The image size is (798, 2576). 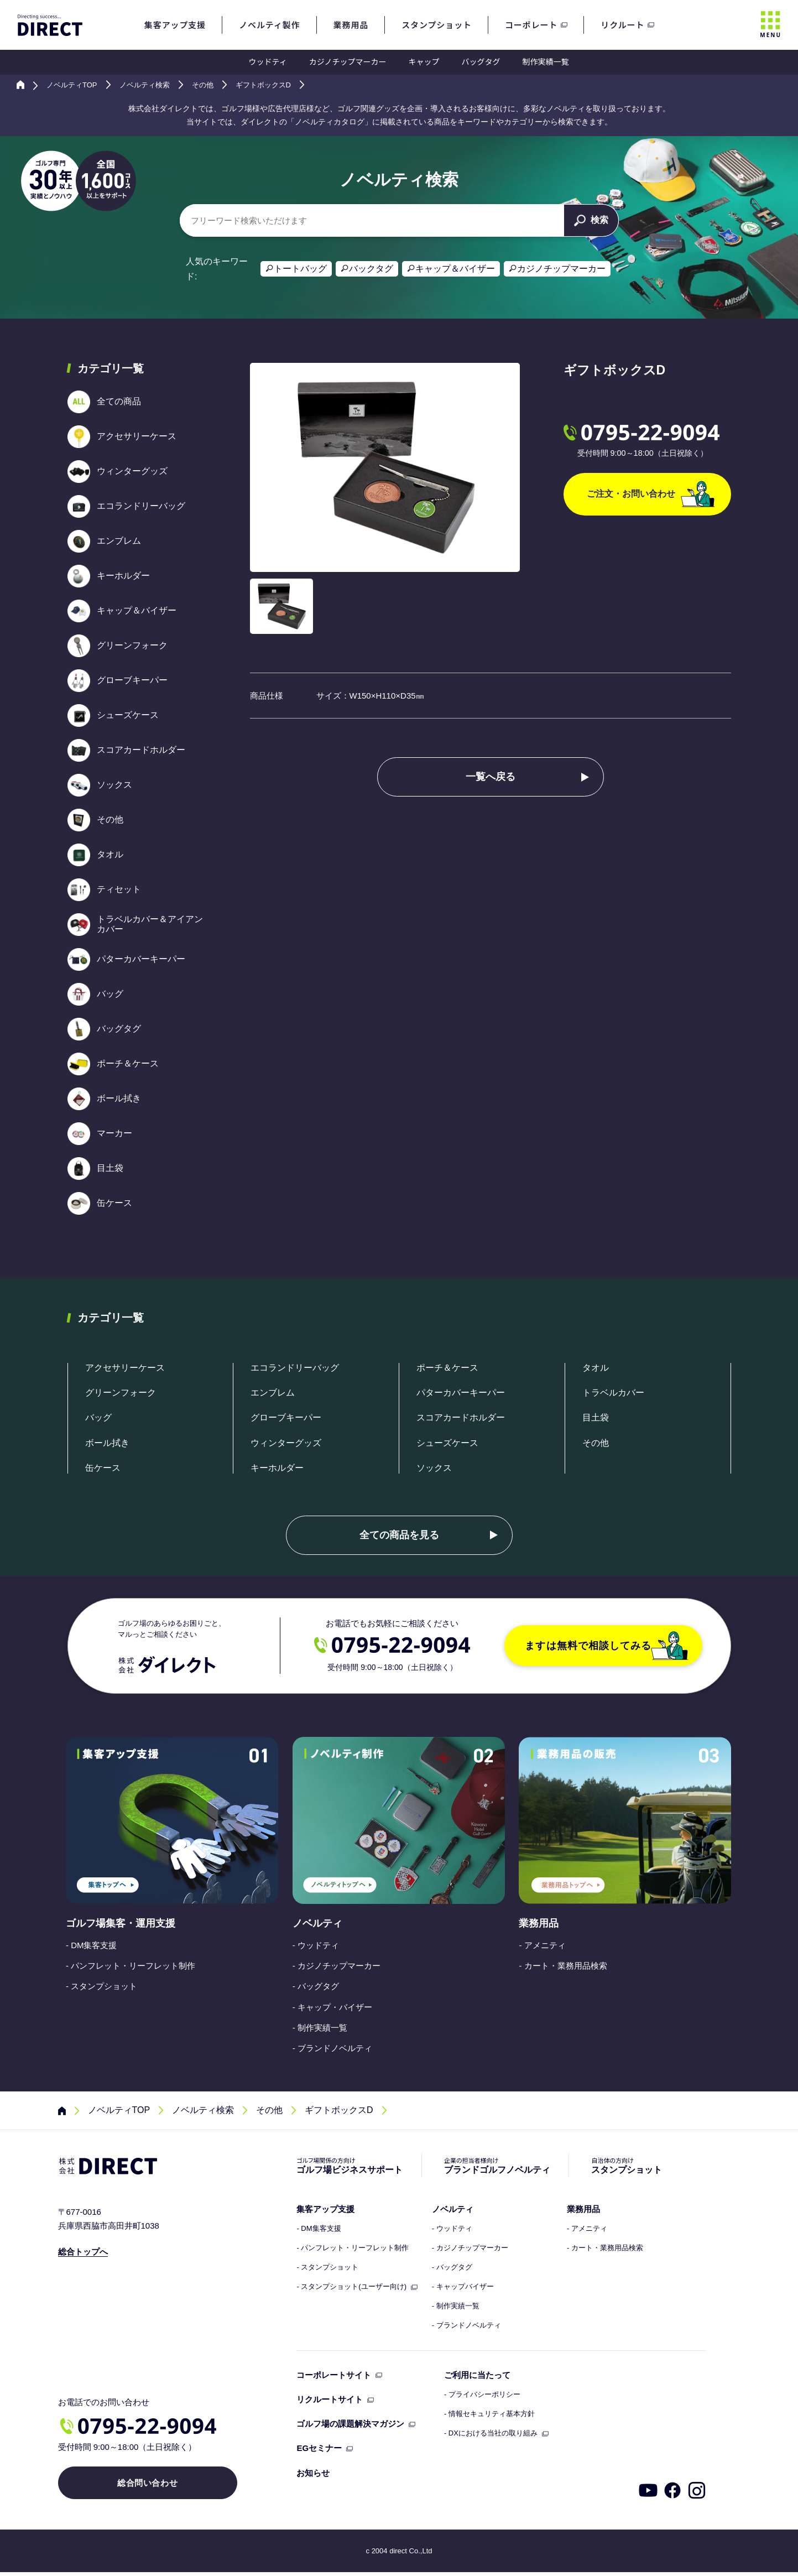 I want to click on - スタンプショット, so click(x=101, y=1986).